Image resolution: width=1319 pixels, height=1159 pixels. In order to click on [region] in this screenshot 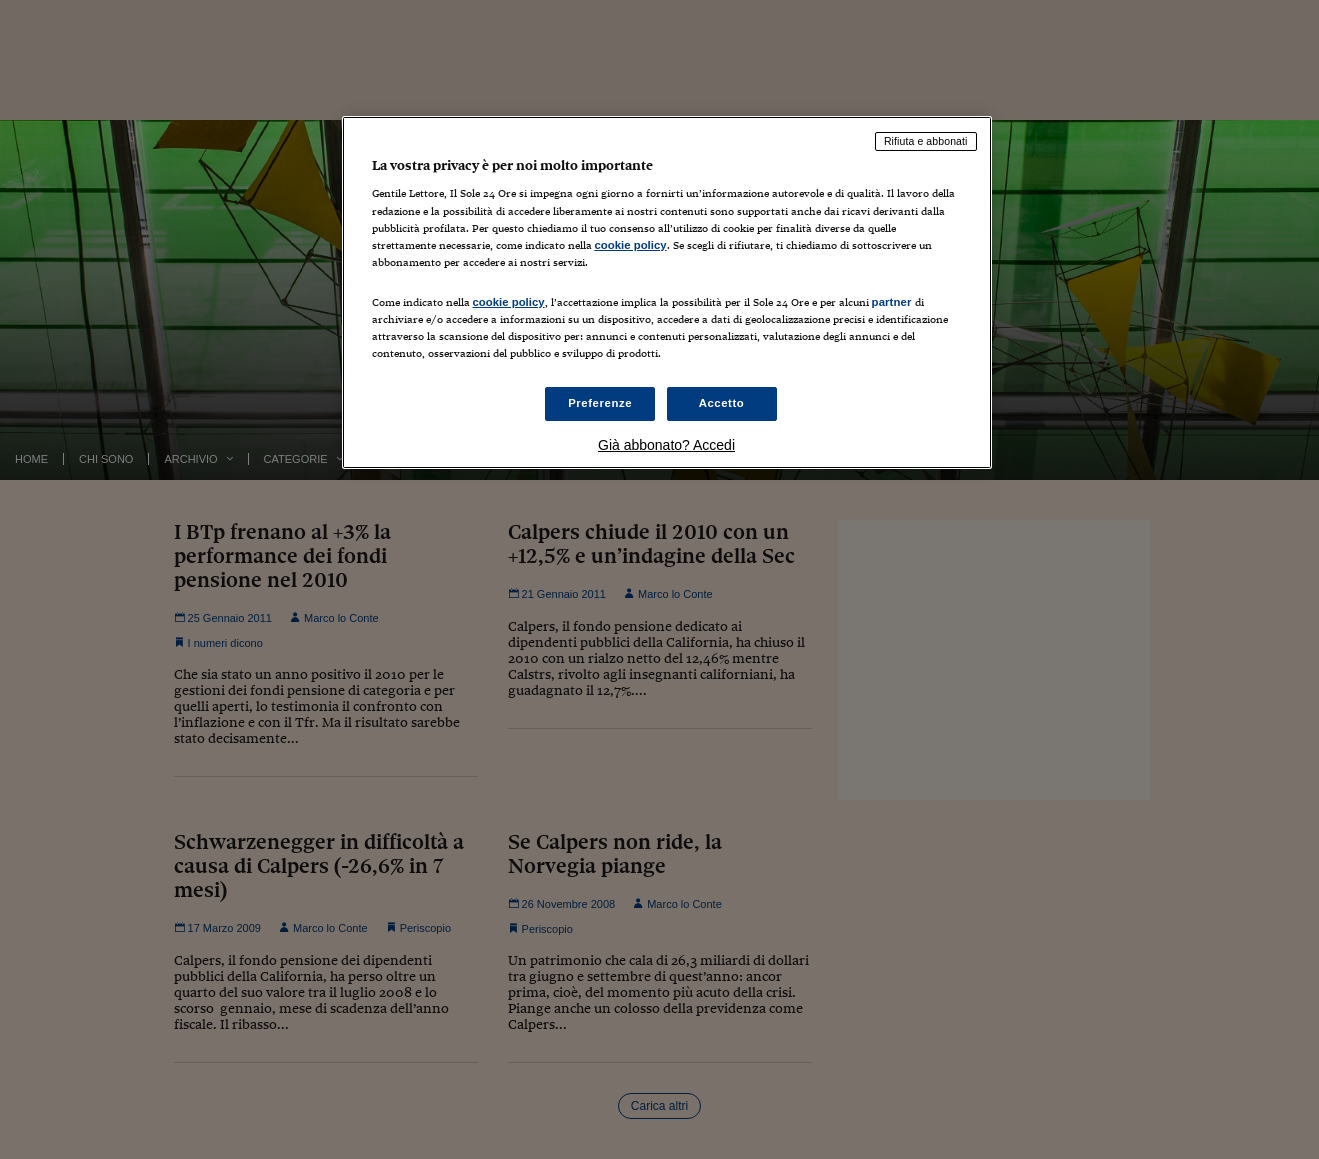, I will do `click(667, 292)`.